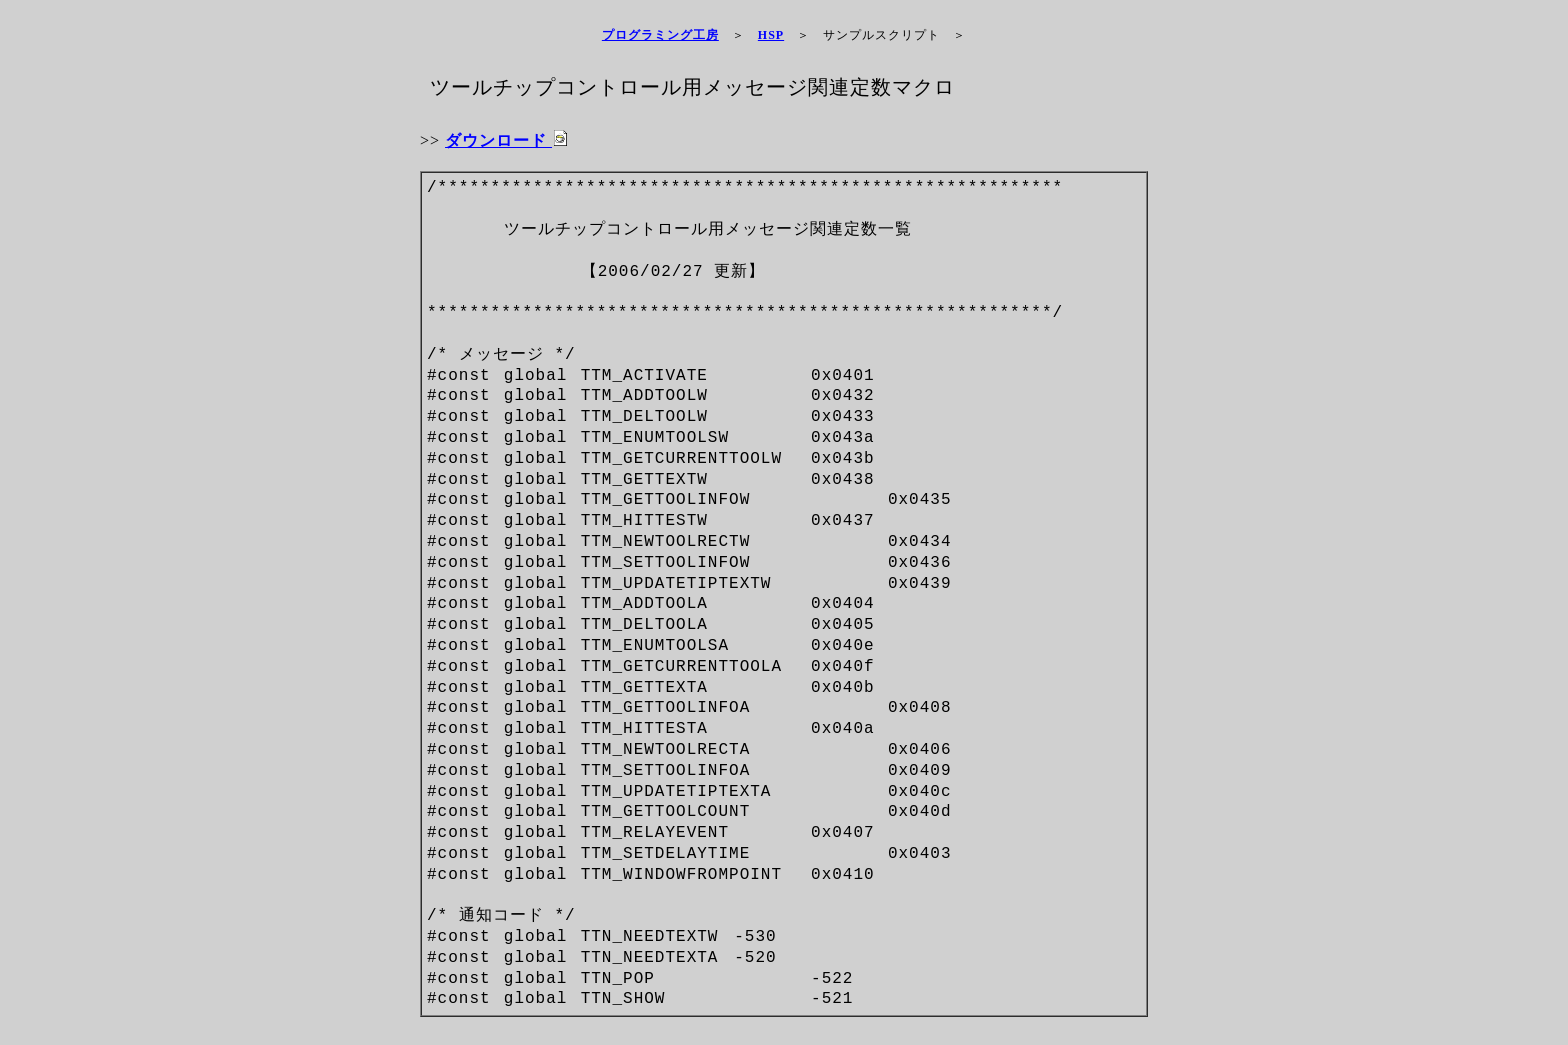  I want to click on HSP, so click(771, 35).